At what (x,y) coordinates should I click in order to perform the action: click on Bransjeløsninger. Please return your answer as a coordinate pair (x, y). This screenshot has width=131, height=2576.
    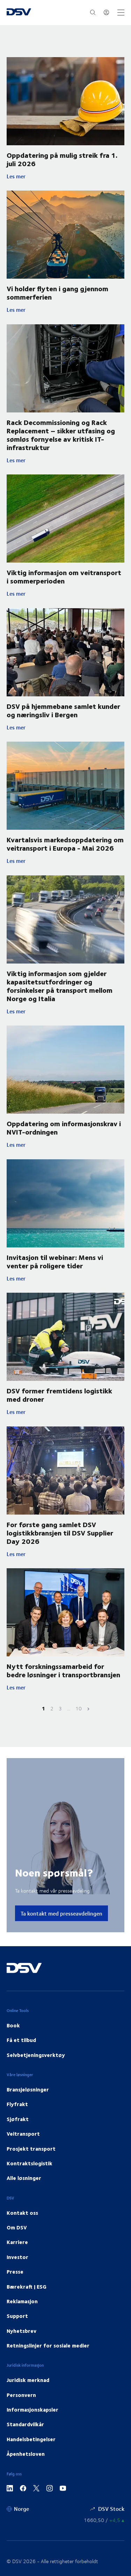
    Looking at the image, I should click on (28, 2089).